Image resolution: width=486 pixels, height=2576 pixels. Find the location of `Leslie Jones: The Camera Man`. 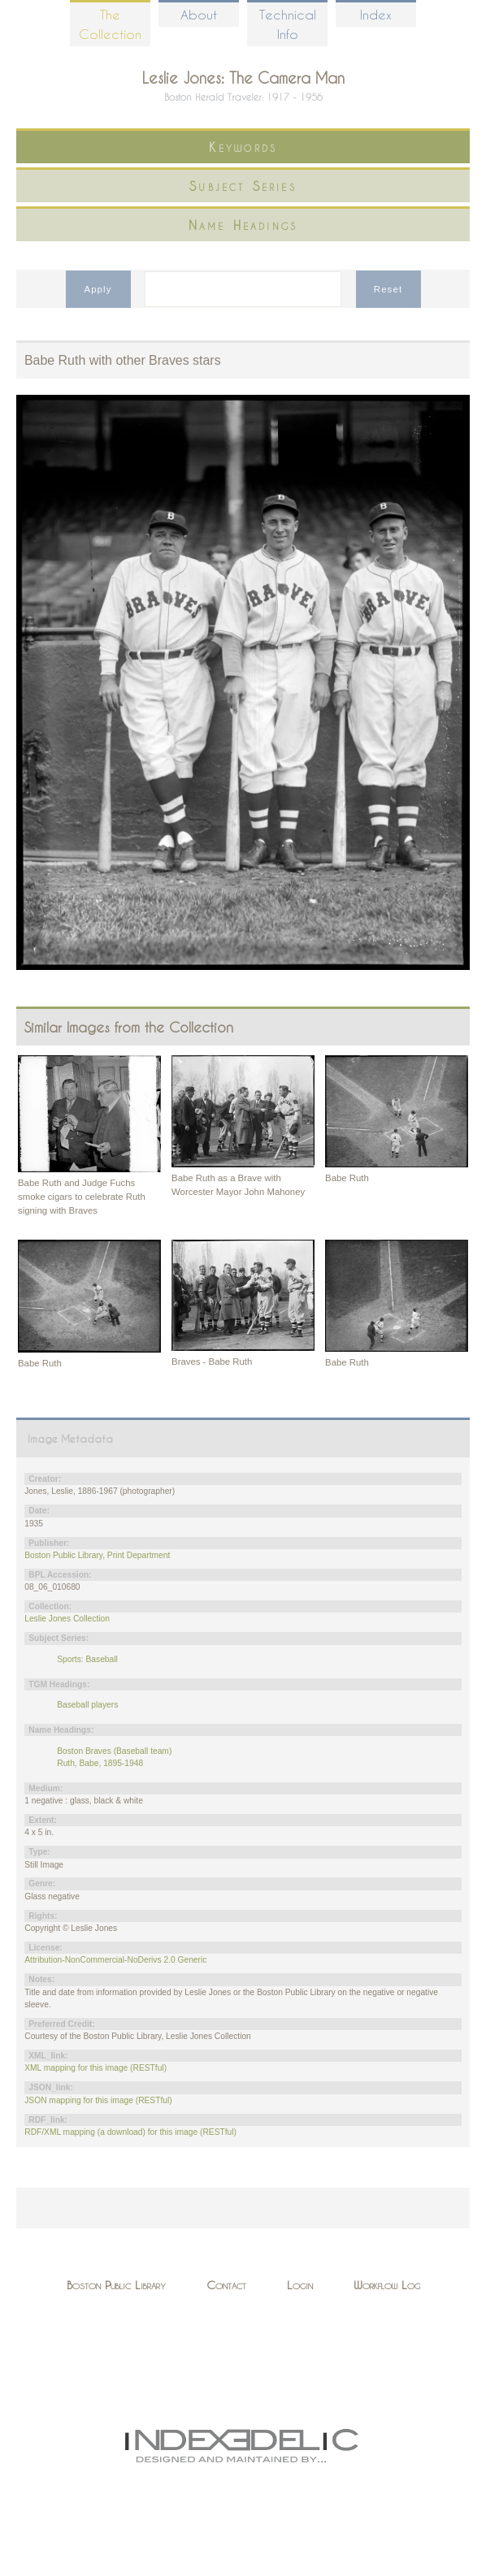

Leslie Jones: The Camera Man is located at coordinates (243, 77).